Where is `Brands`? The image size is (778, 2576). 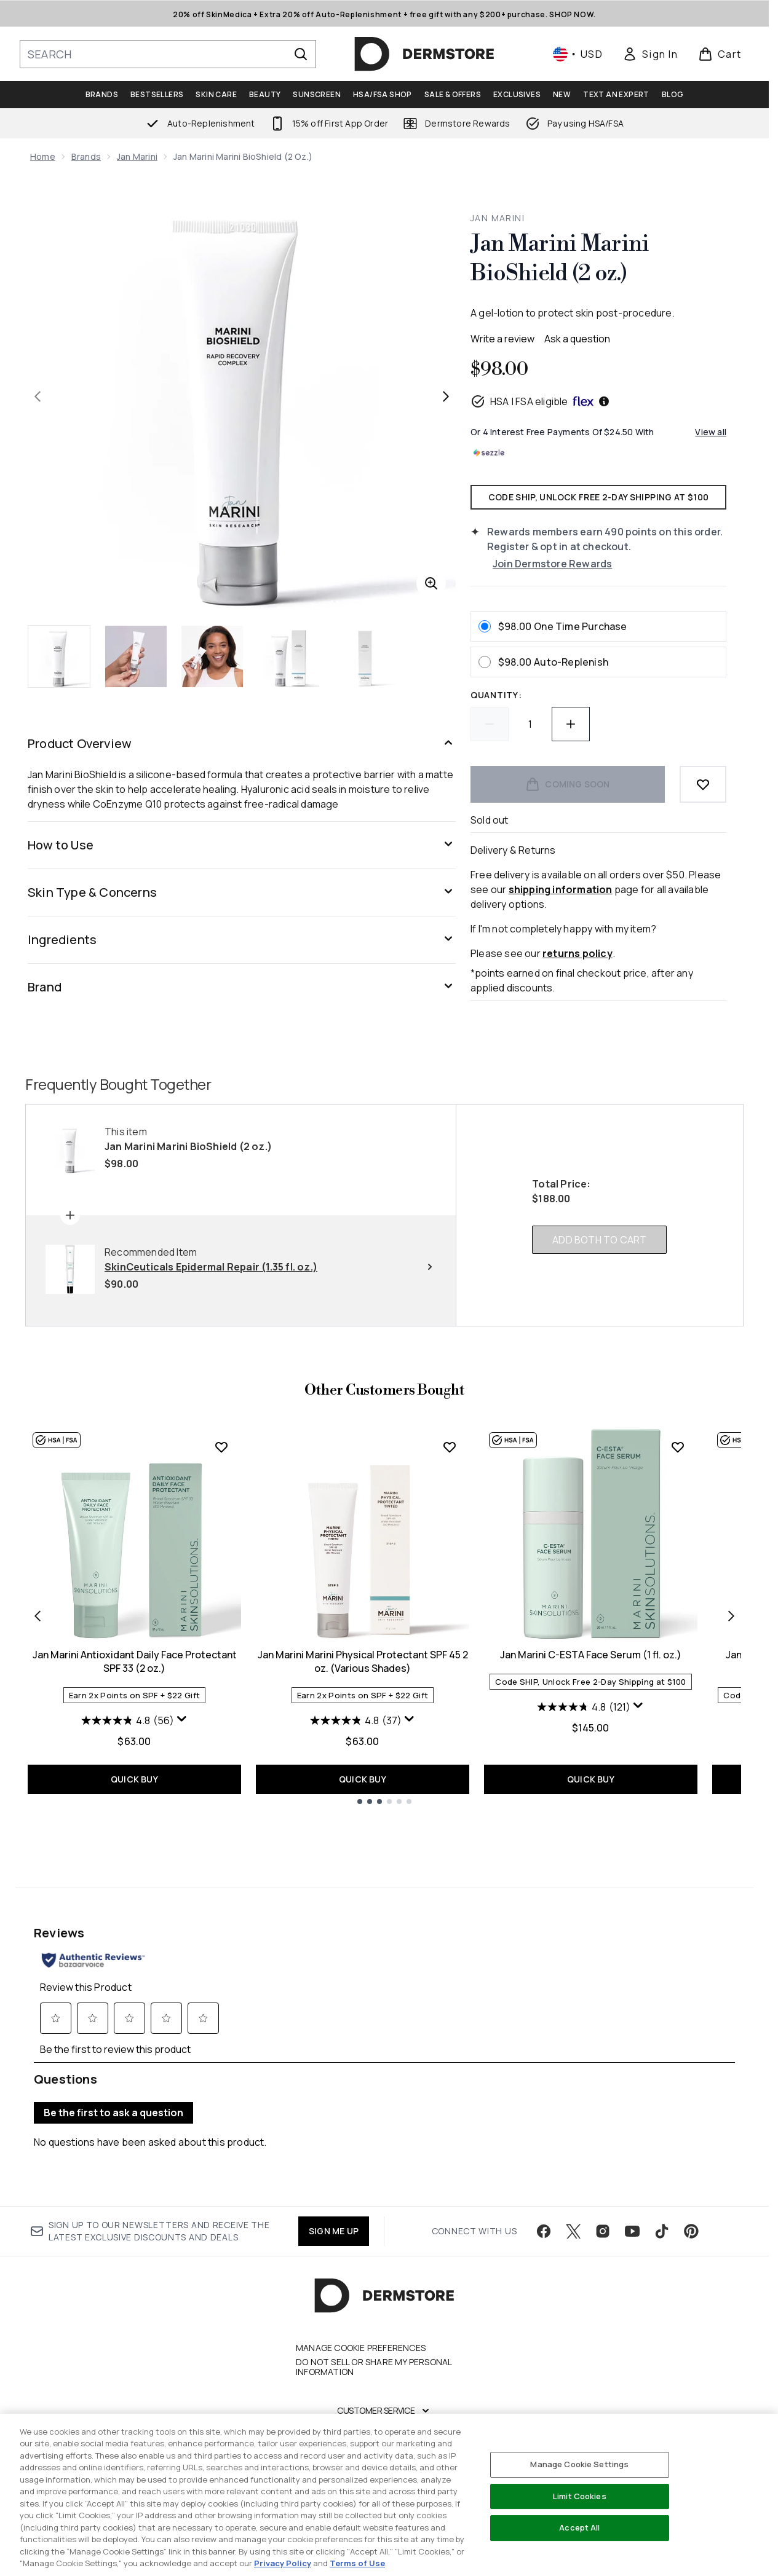 Brands is located at coordinates (86, 156).